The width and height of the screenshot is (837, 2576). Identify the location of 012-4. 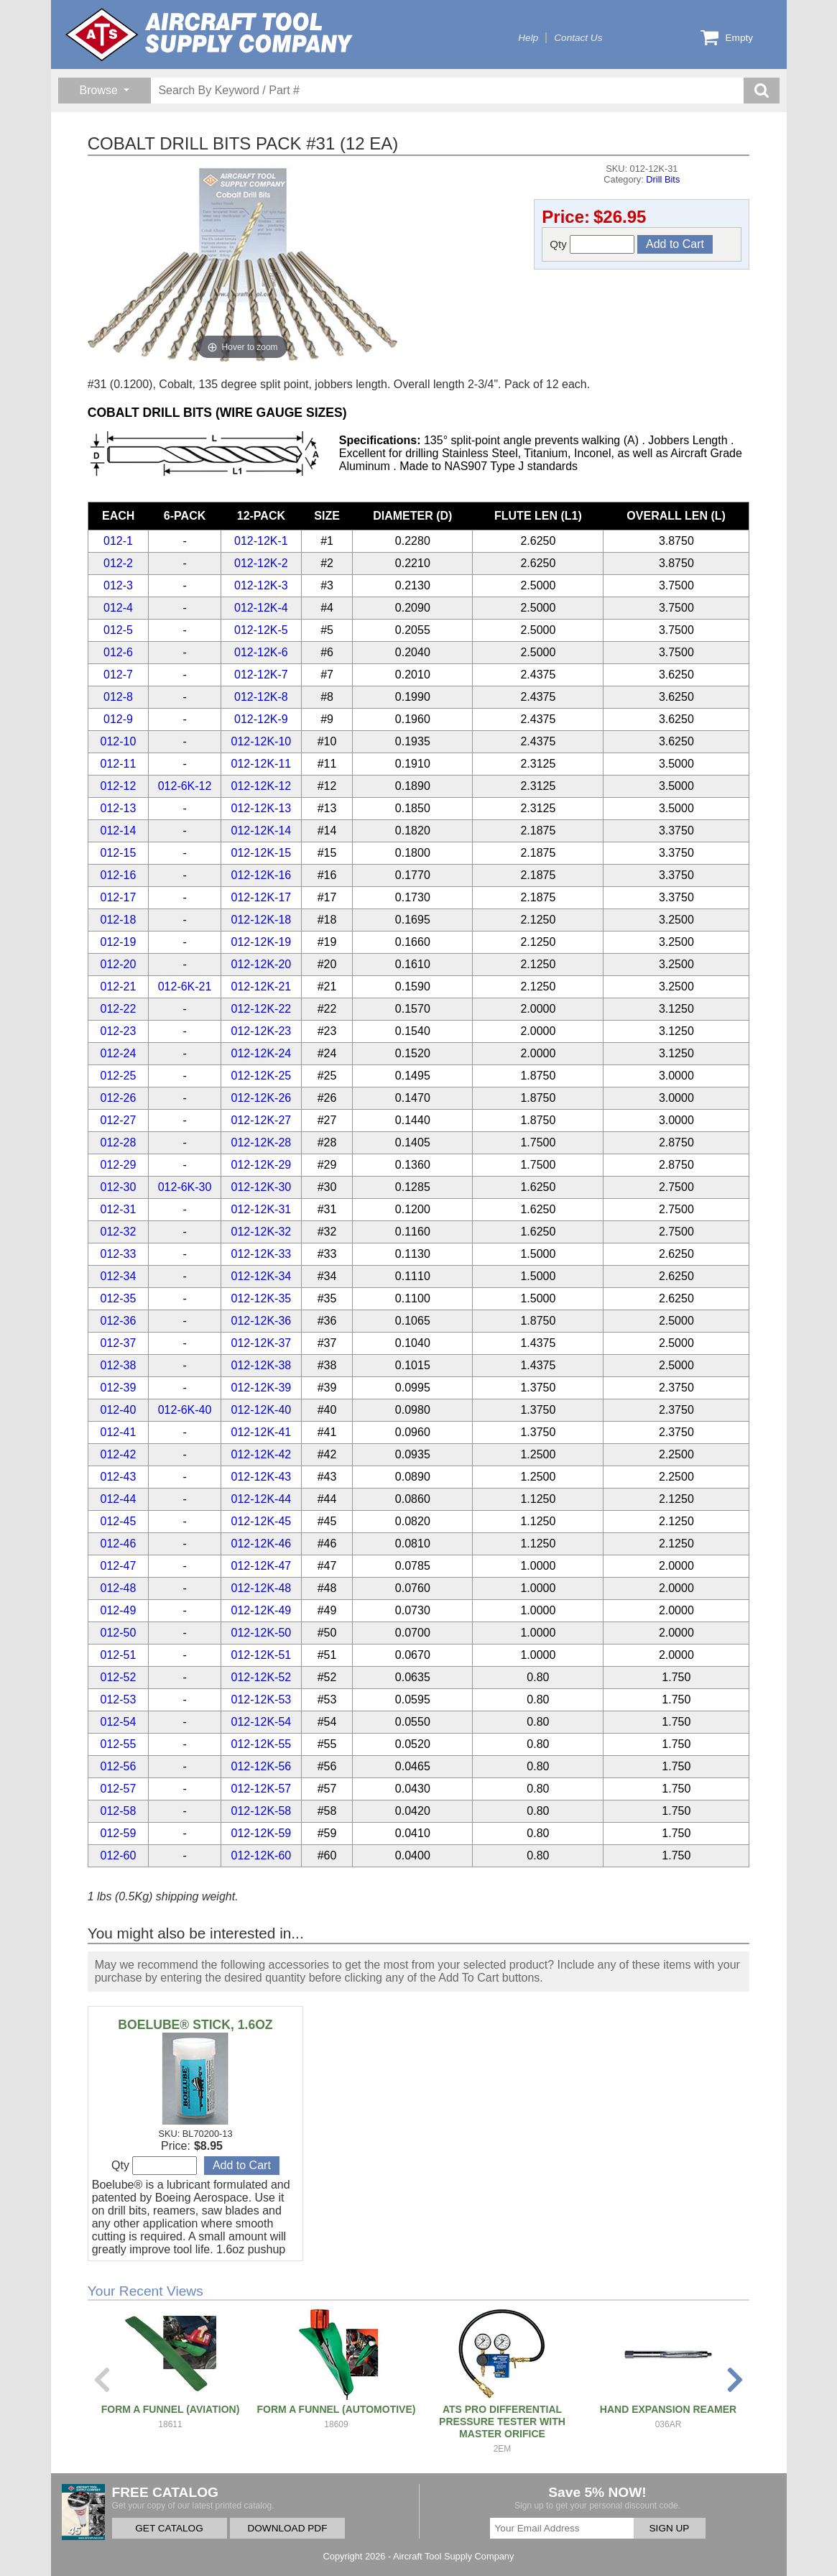
(118, 608).